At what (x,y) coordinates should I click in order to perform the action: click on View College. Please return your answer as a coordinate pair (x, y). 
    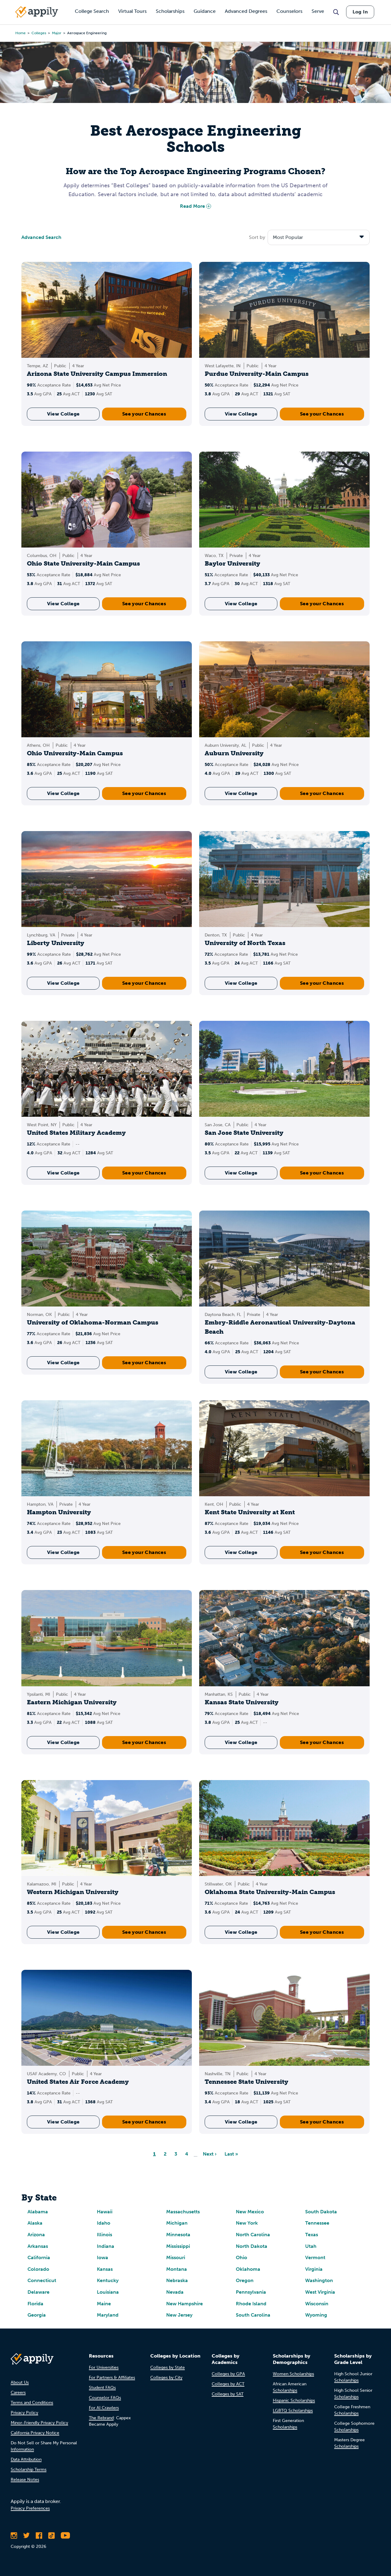
    Looking at the image, I should click on (63, 414).